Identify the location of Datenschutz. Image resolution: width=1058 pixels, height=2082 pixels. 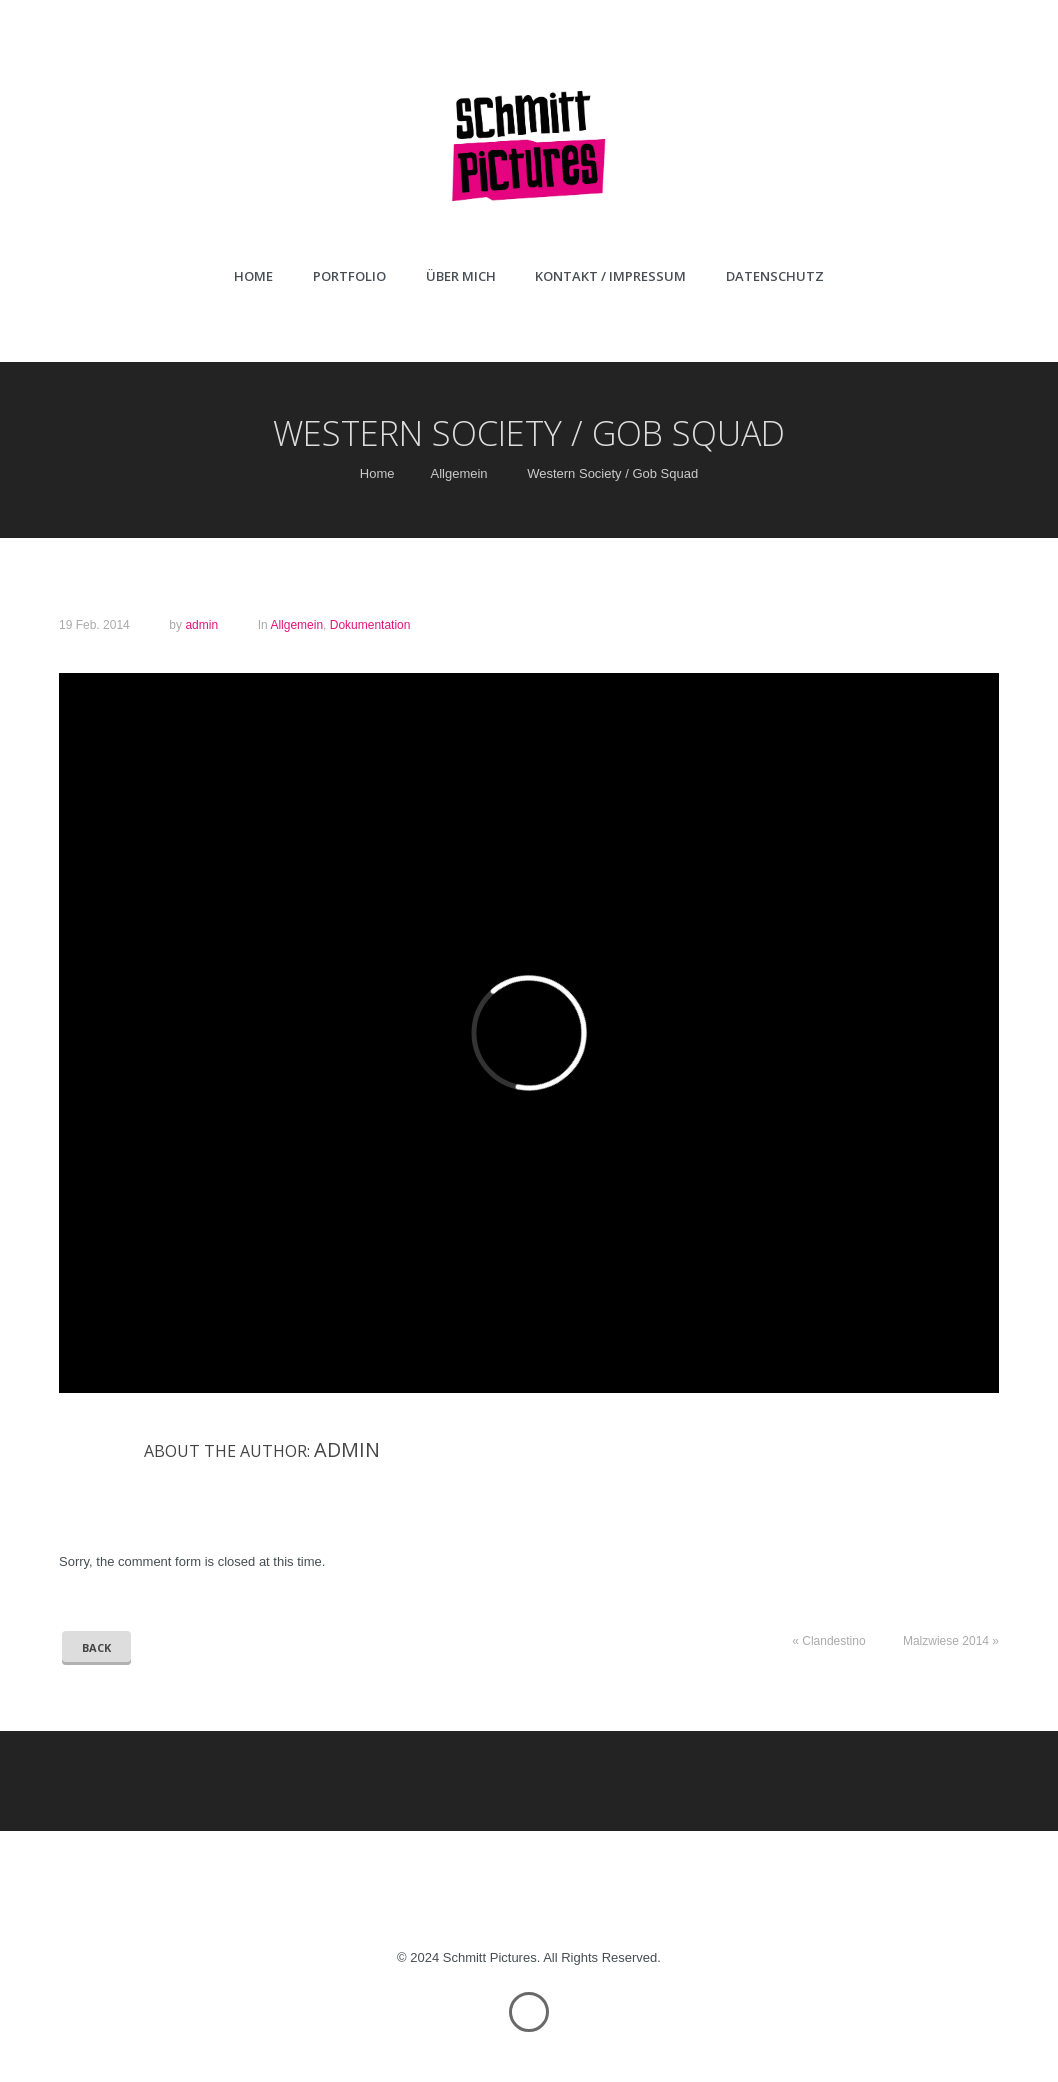
(775, 276).